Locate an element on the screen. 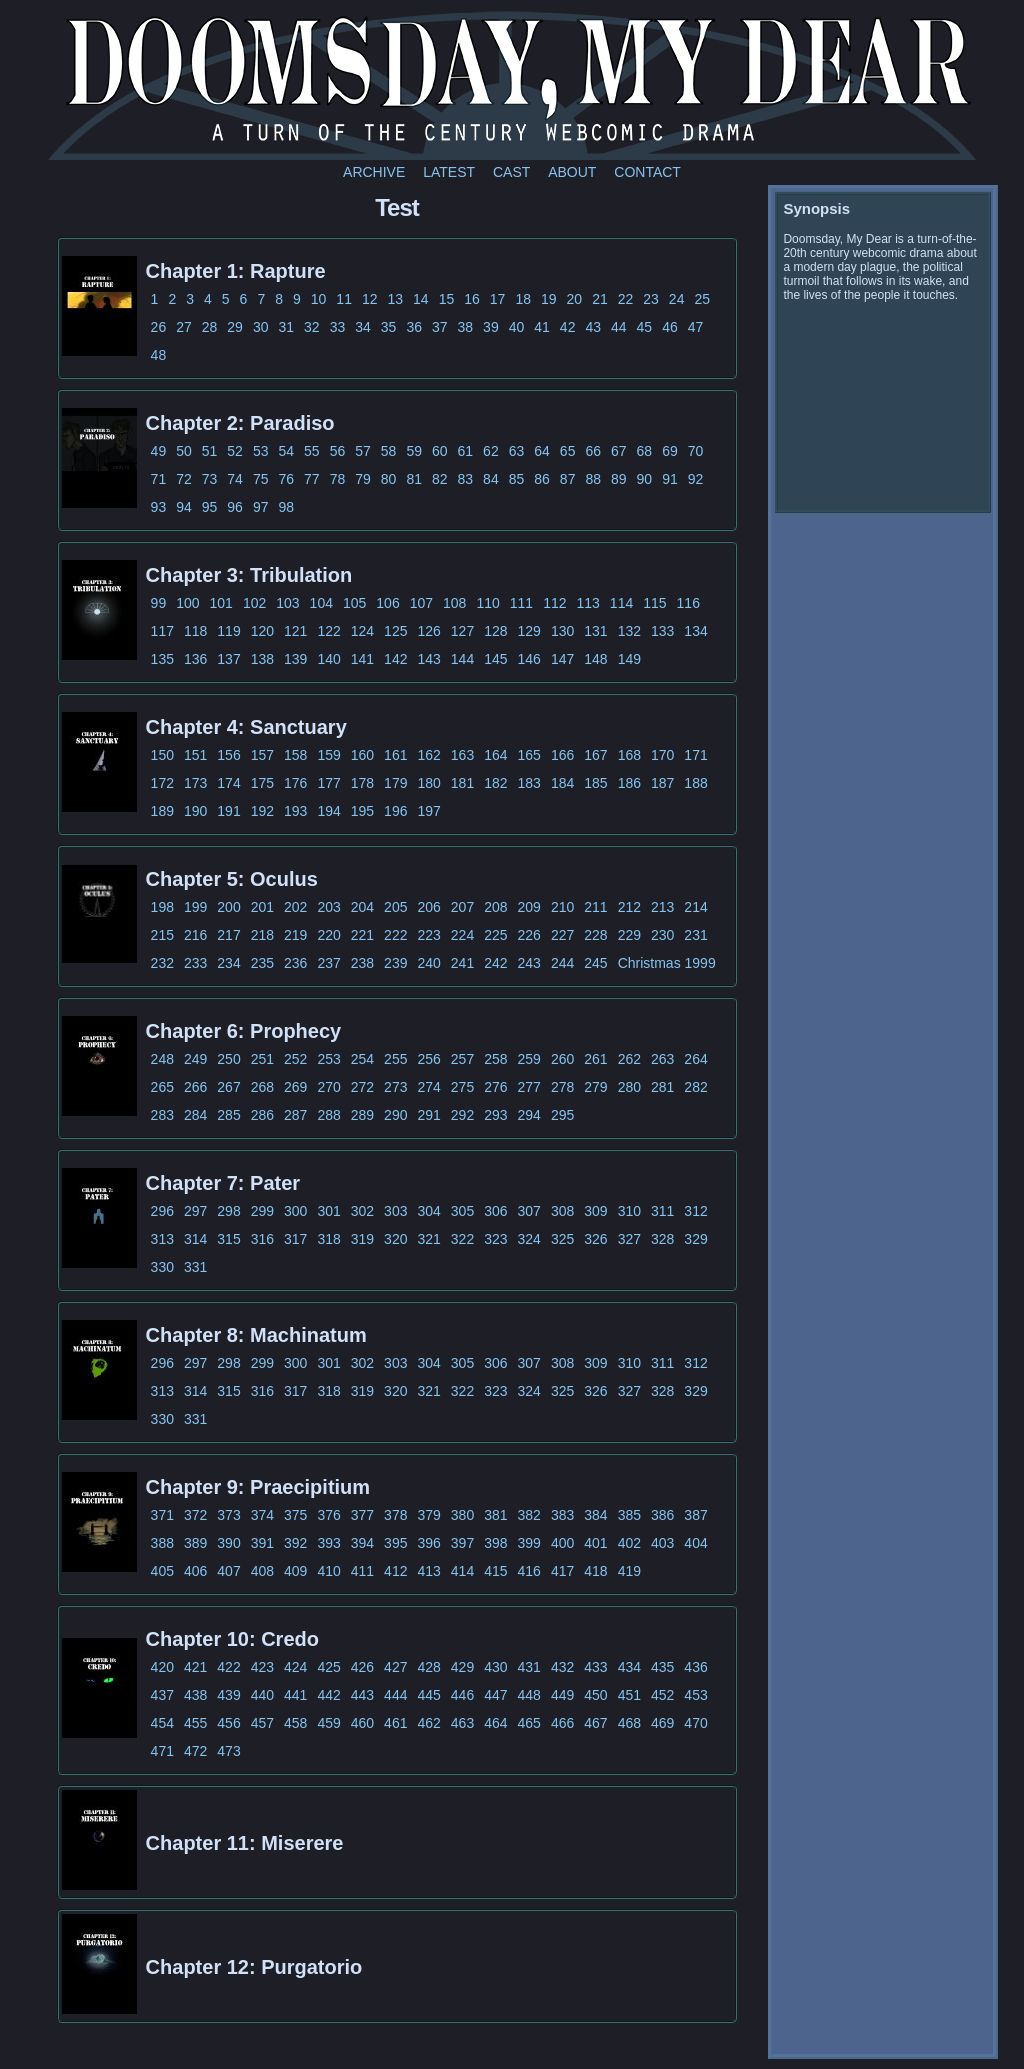 Image resolution: width=1024 pixels, height=2069 pixels. 412 is located at coordinates (395, 1571).